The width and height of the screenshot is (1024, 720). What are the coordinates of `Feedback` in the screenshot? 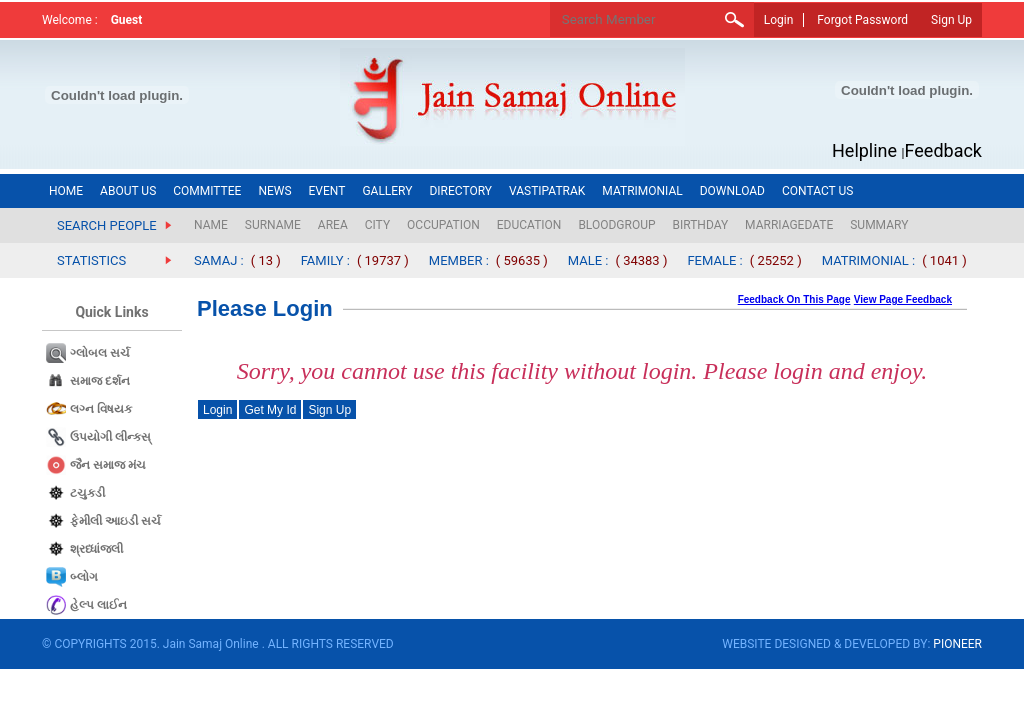 It's located at (943, 150).